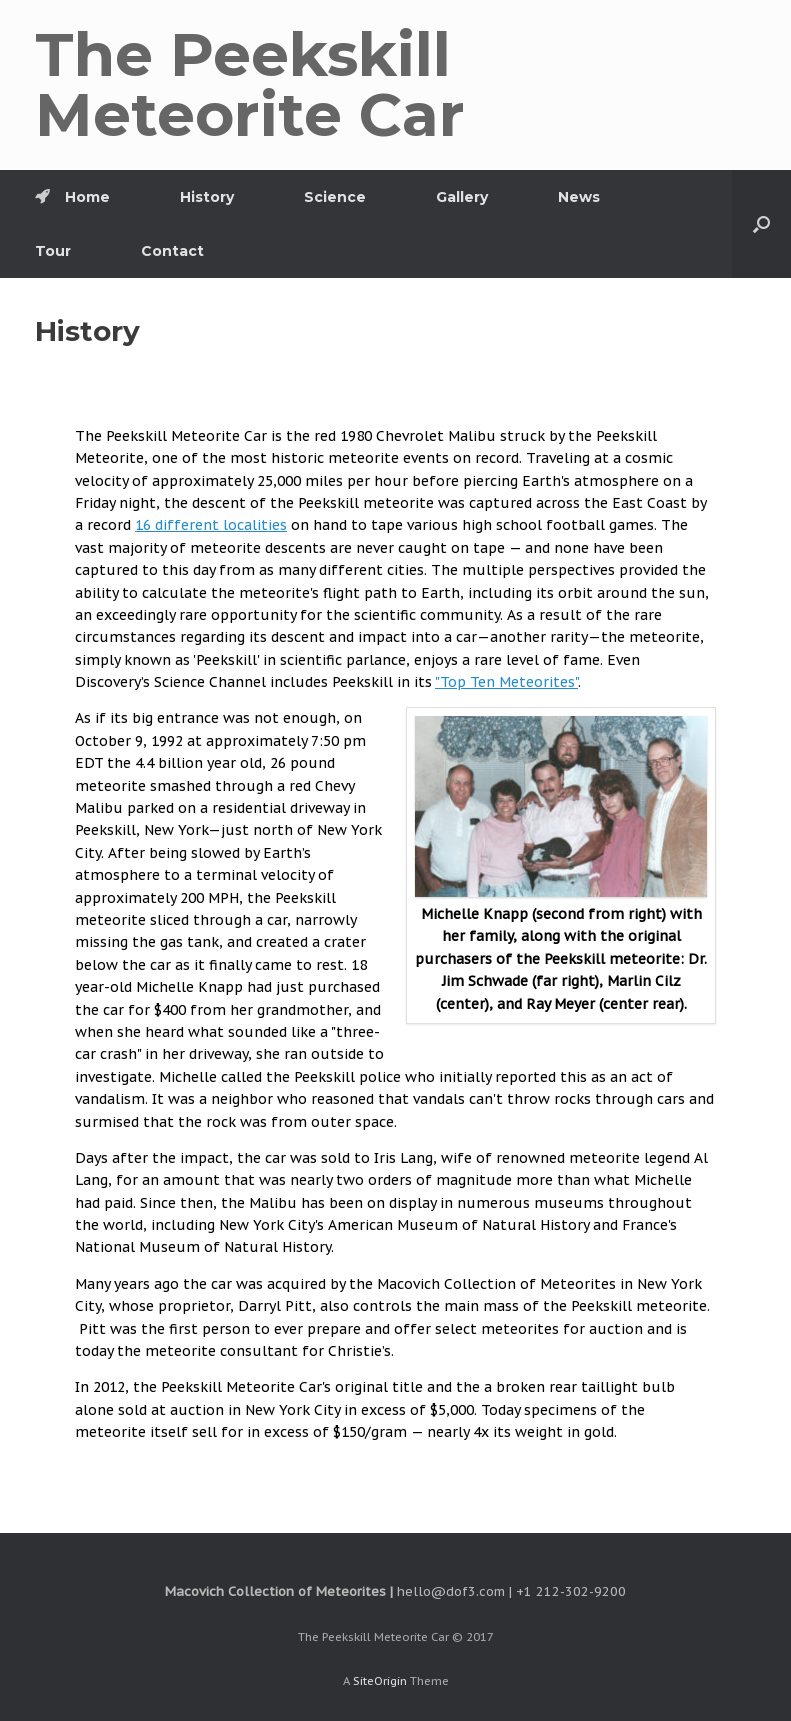 The height and width of the screenshot is (1721, 791). What do you see at coordinates (72, 197) in the screenshot?
I see `Home` at bounding box center [72, 197].